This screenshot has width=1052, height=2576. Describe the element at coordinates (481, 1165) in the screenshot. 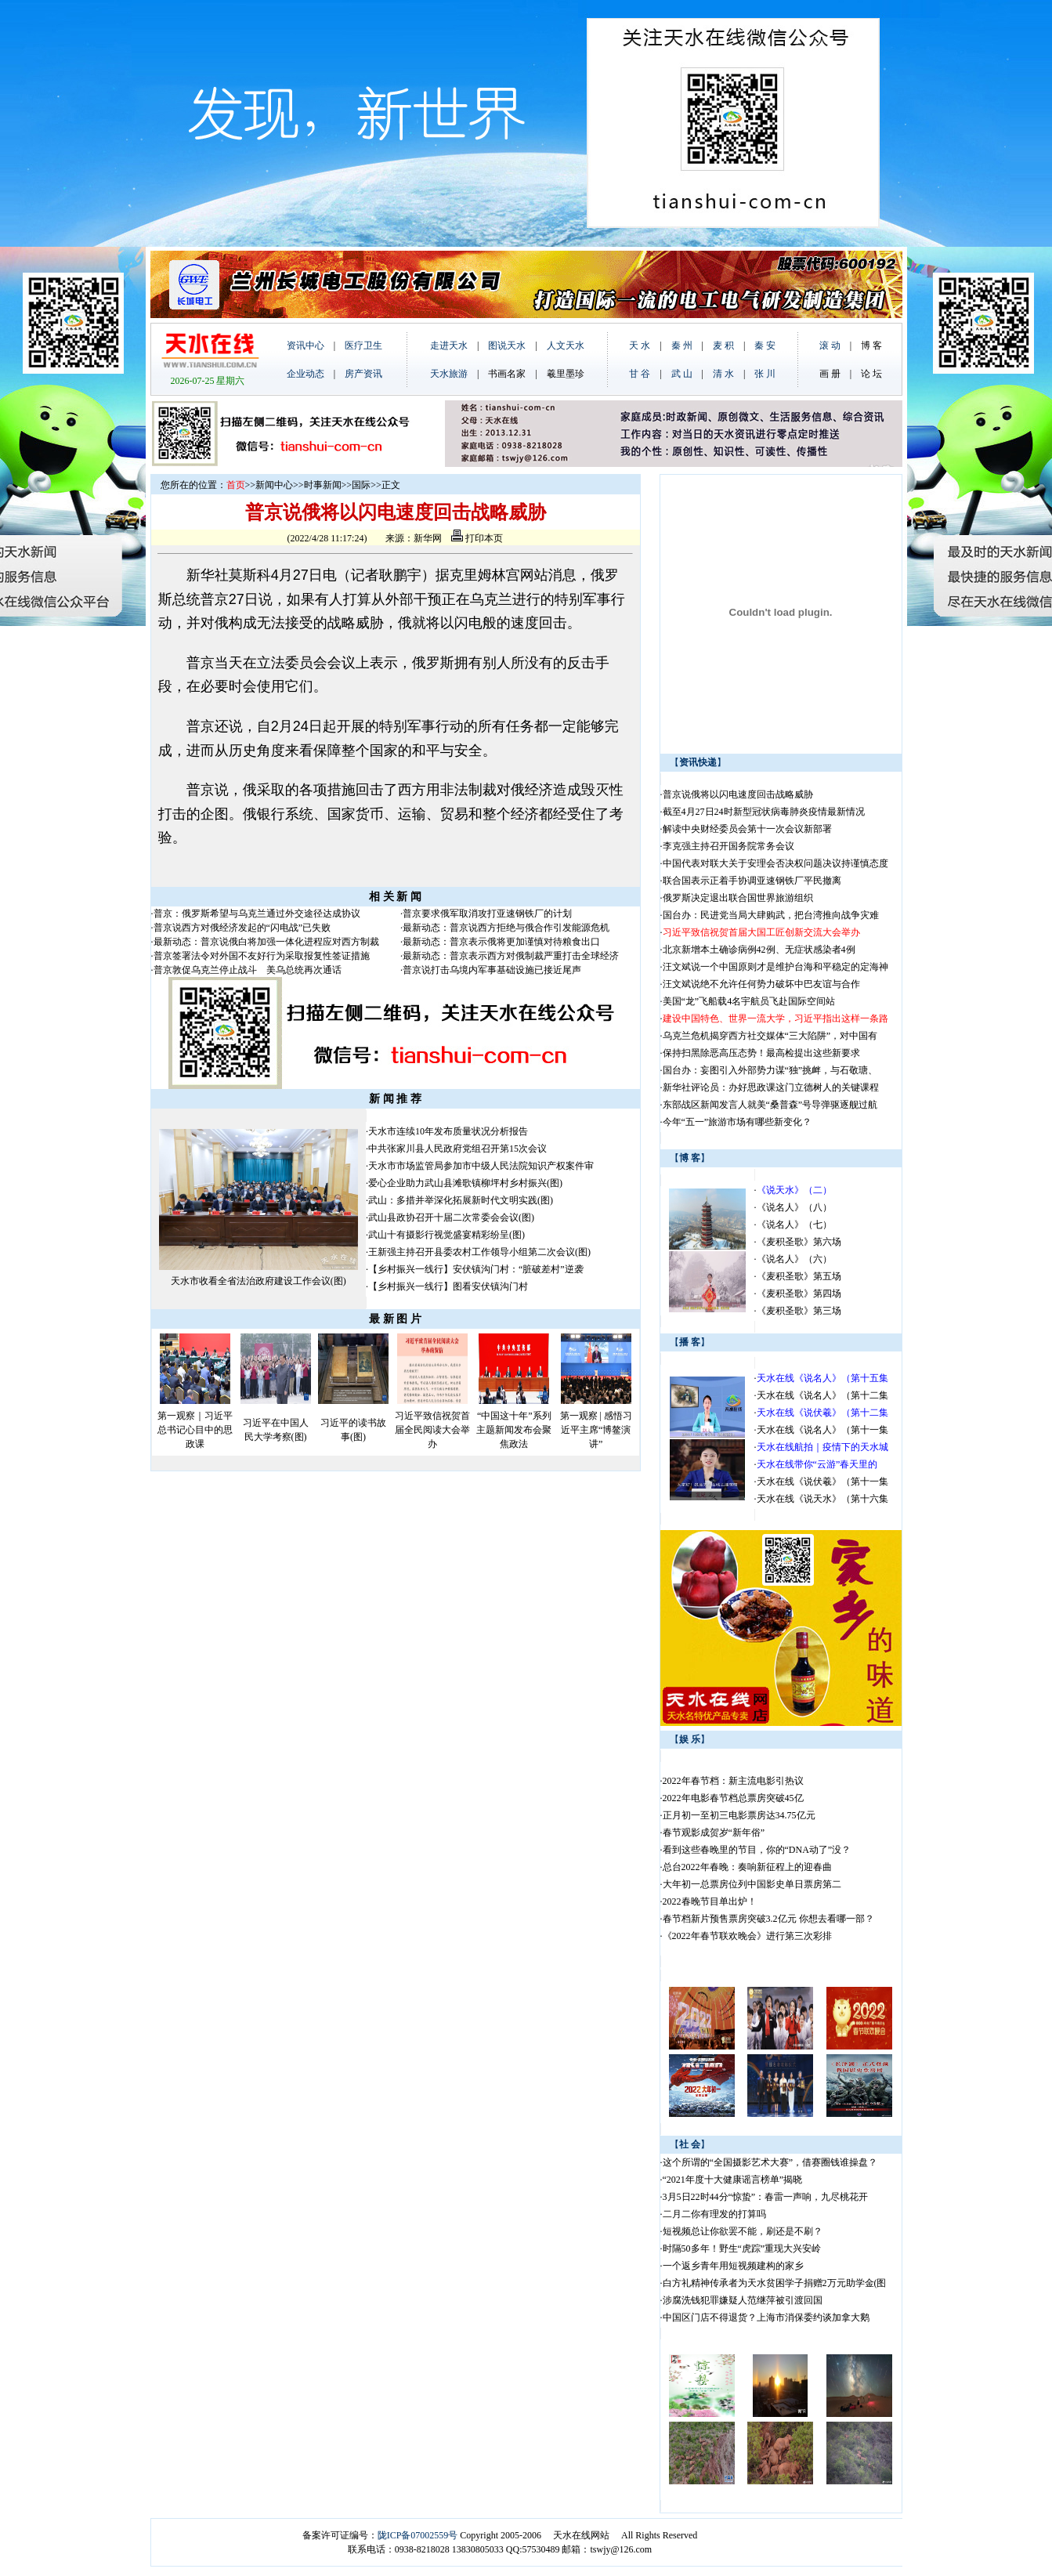

I see `天水市市场监管局参加市中级人民法院知识产权案件审` at that location.